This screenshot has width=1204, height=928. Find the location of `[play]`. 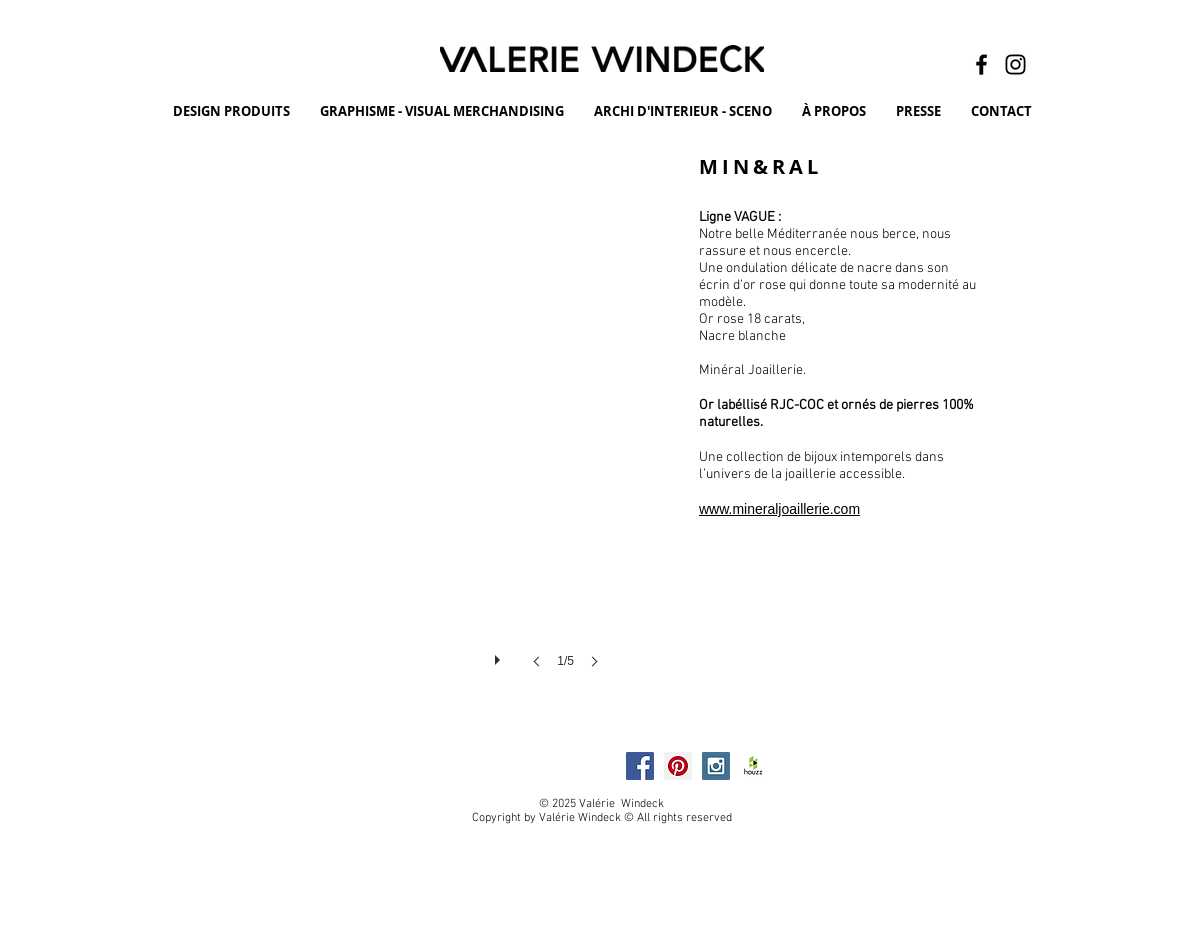

[play] is located at coordinates (500, 655).